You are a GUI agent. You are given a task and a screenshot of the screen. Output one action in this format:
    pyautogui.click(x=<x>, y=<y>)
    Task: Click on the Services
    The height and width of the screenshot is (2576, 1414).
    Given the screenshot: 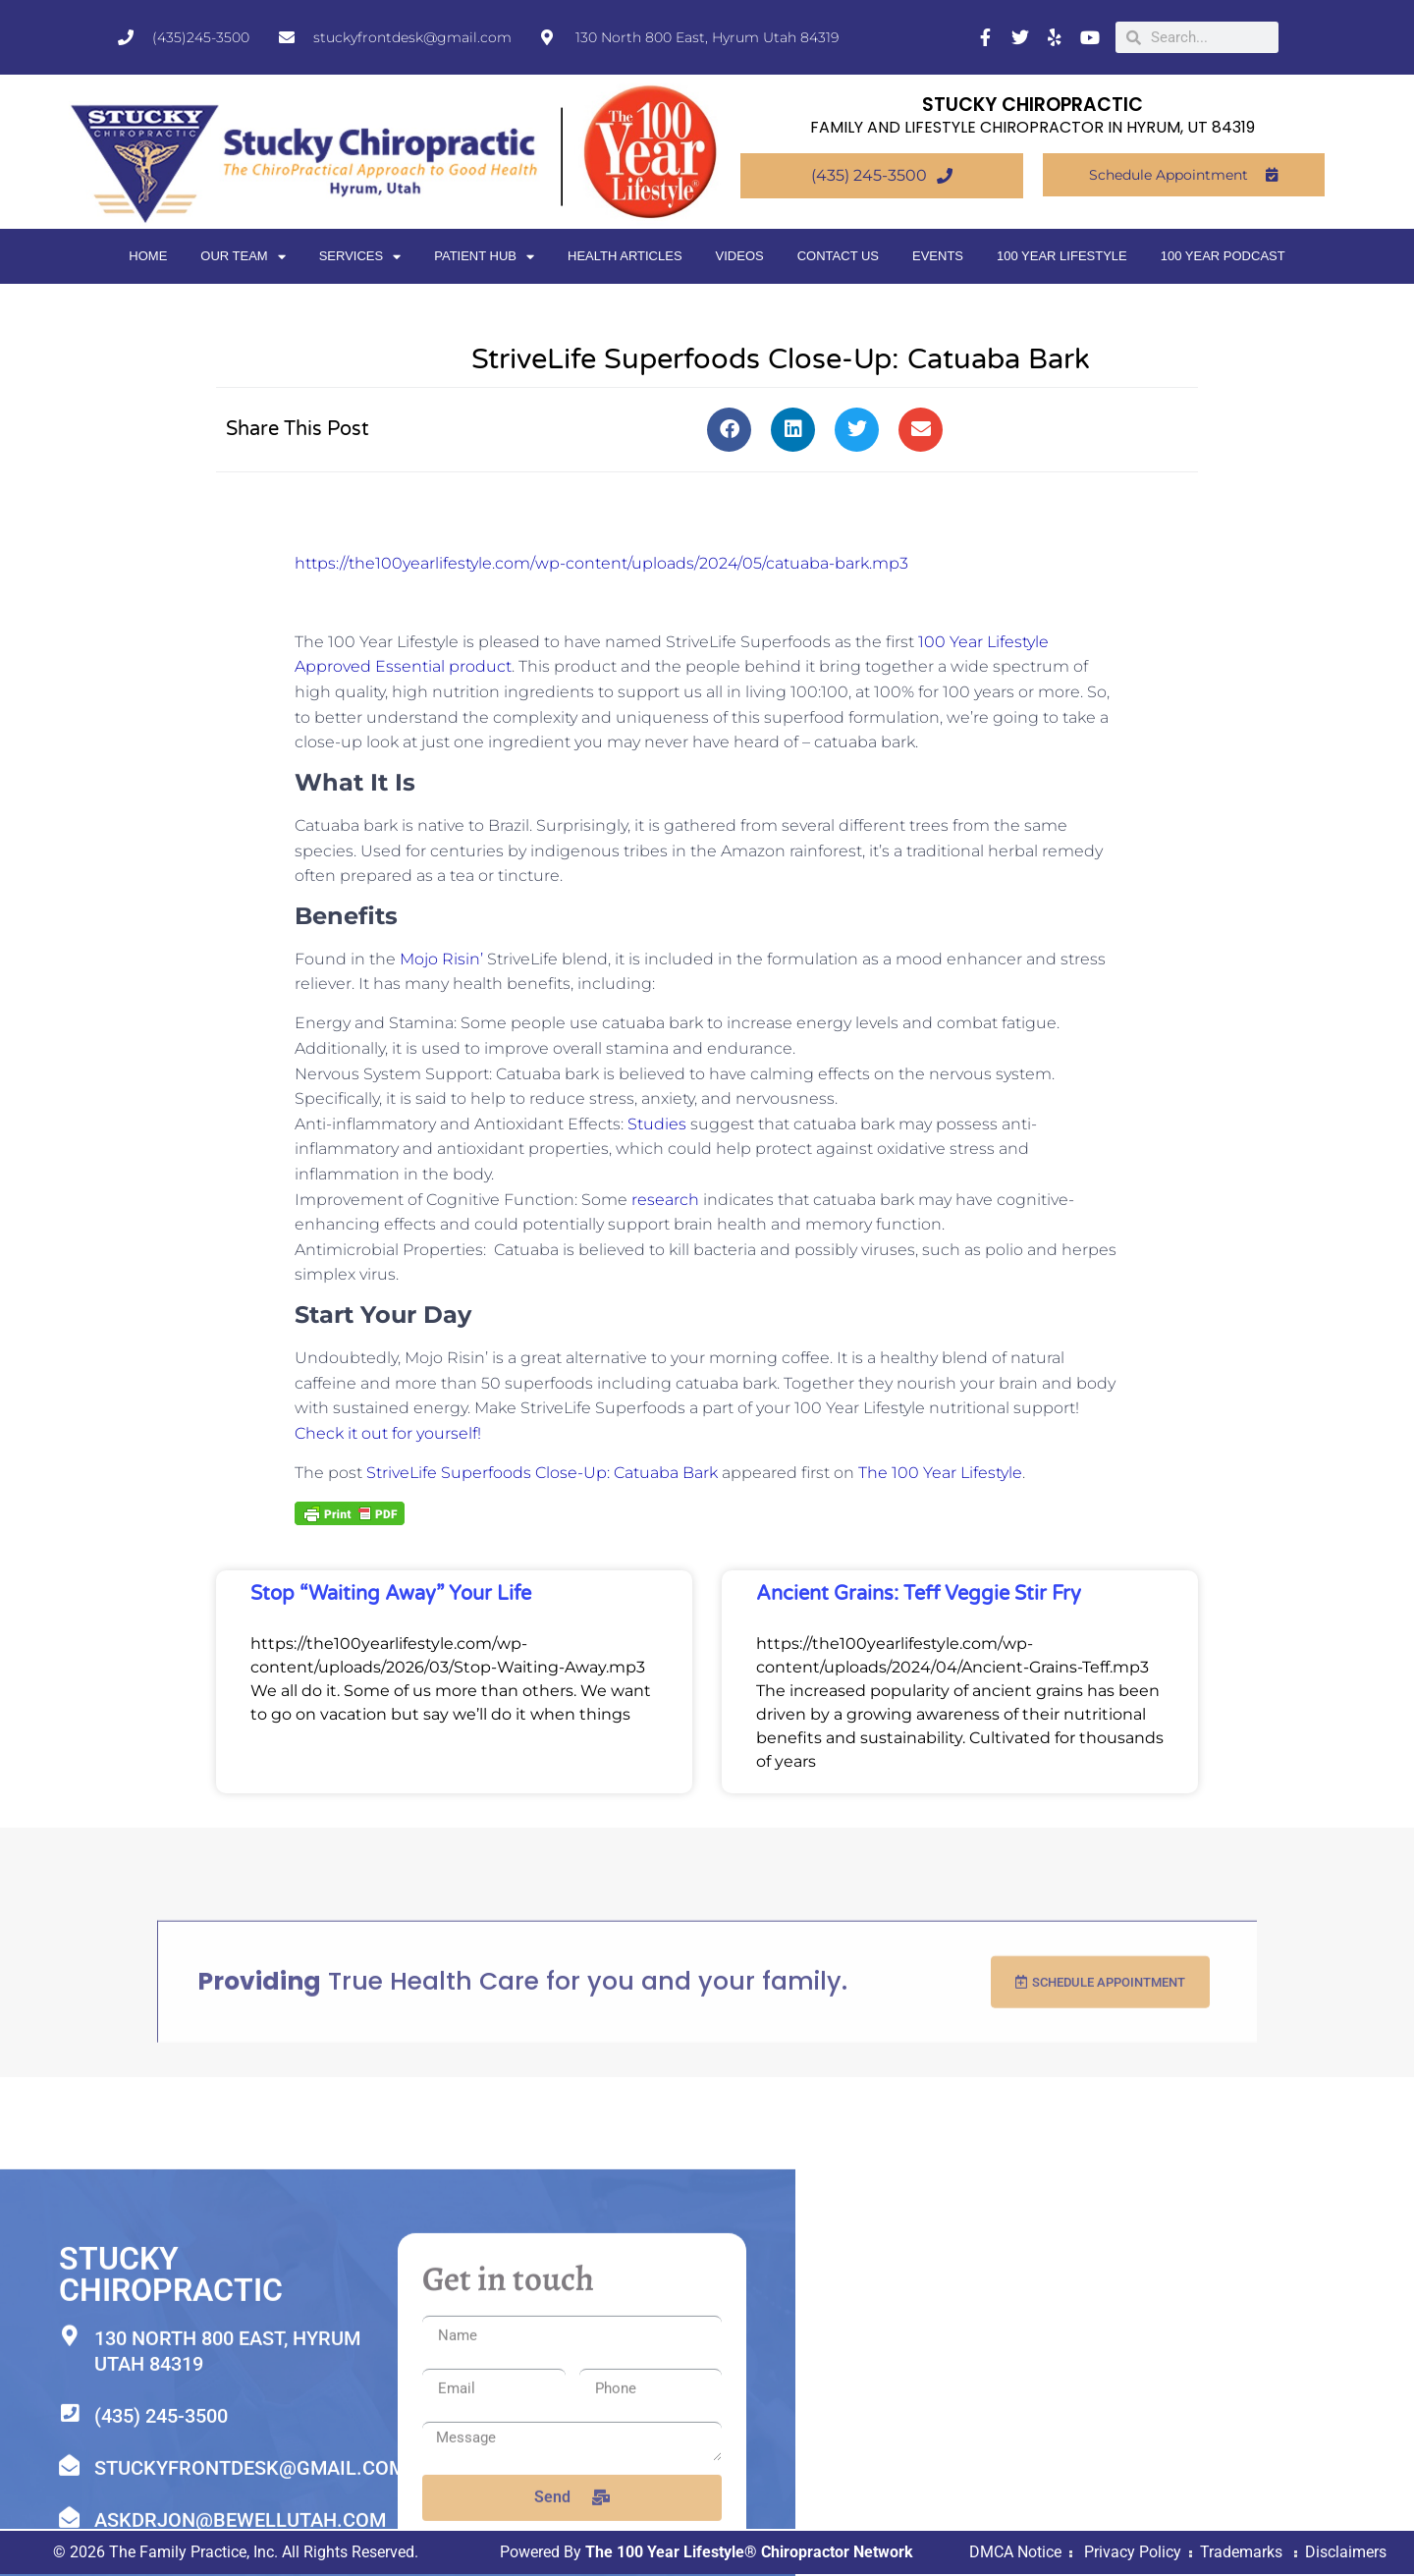 What is the action you would take?
    pyautogui.click(x=360, y=257)
    